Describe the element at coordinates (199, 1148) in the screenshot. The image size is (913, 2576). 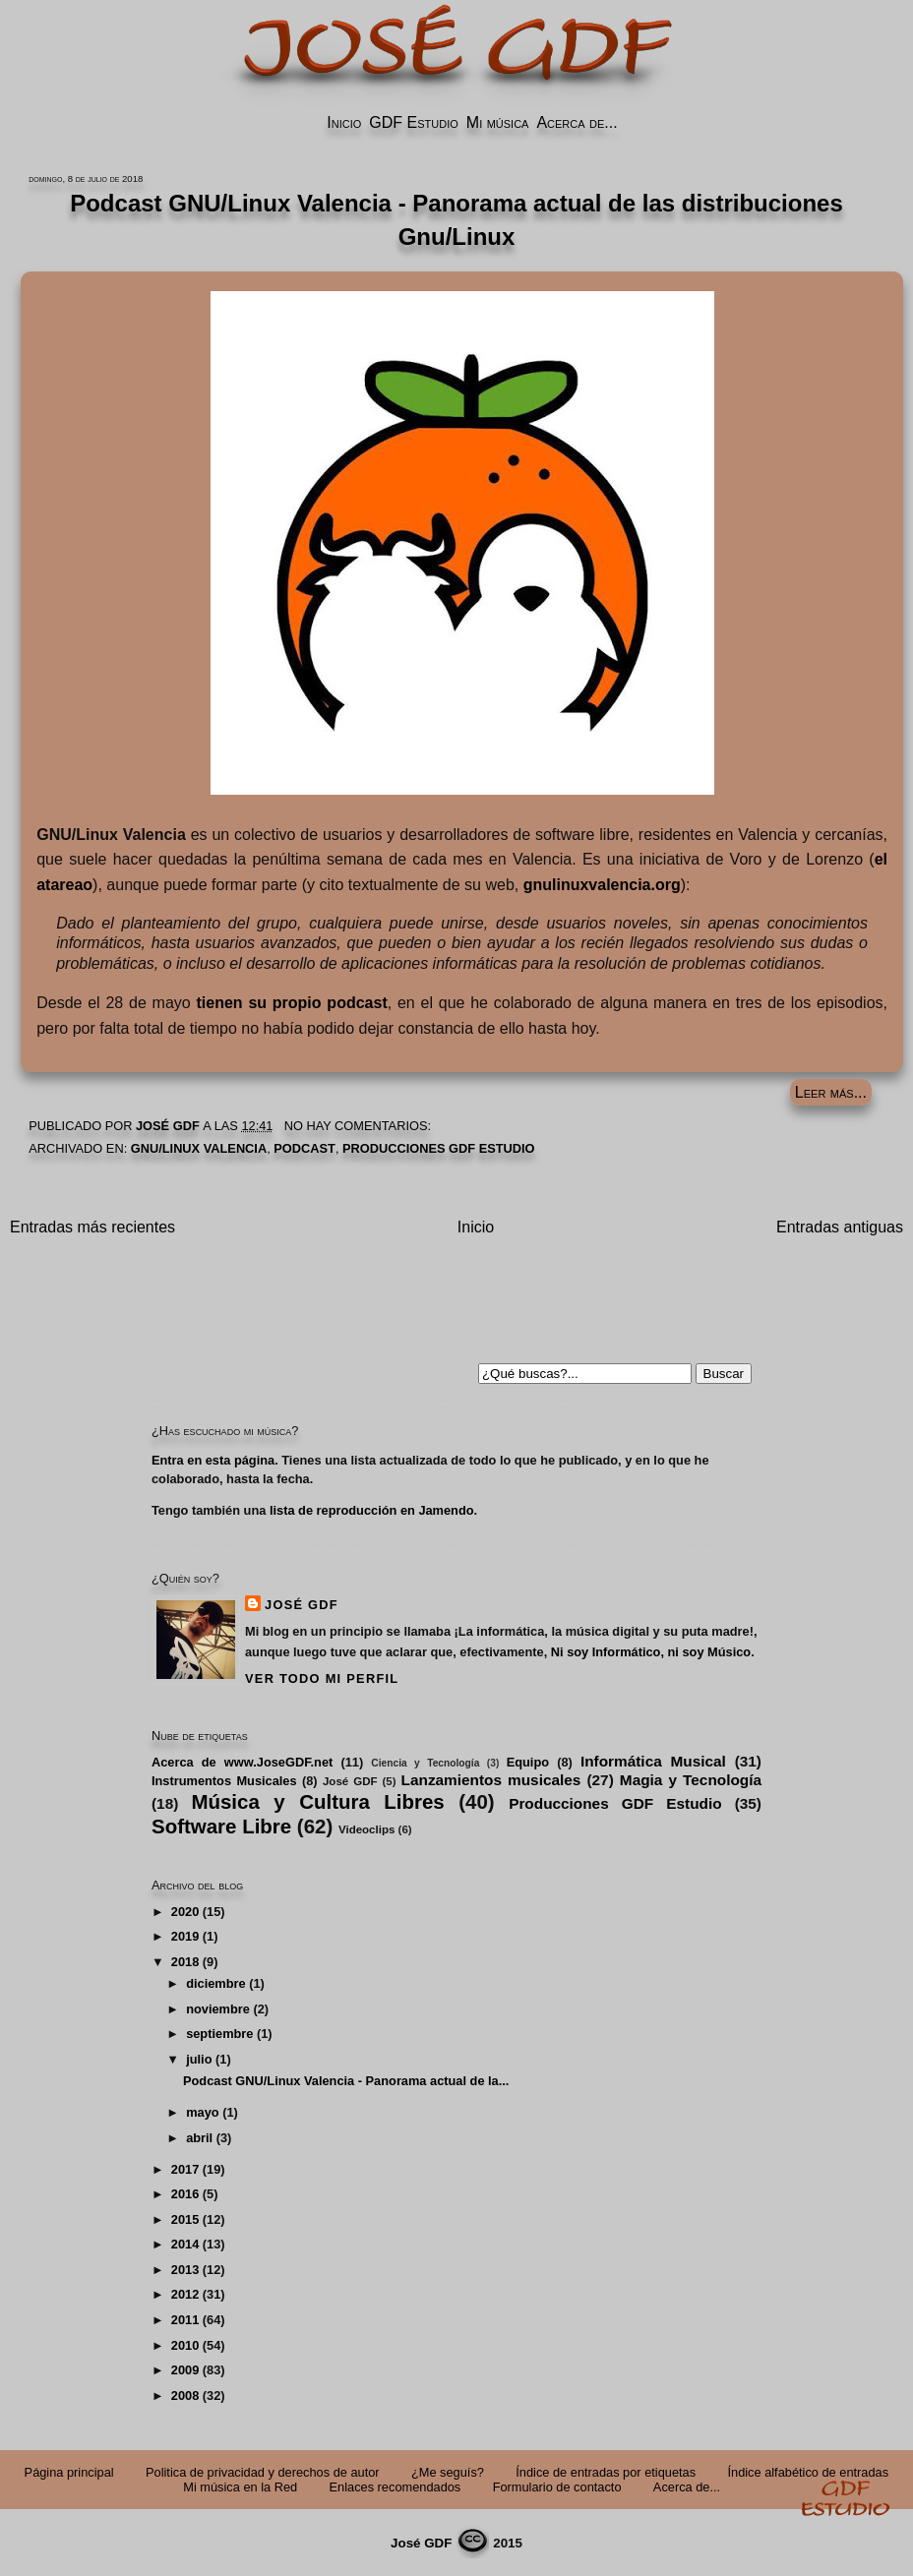
I see `GNU/Linux Valencia` at that location.